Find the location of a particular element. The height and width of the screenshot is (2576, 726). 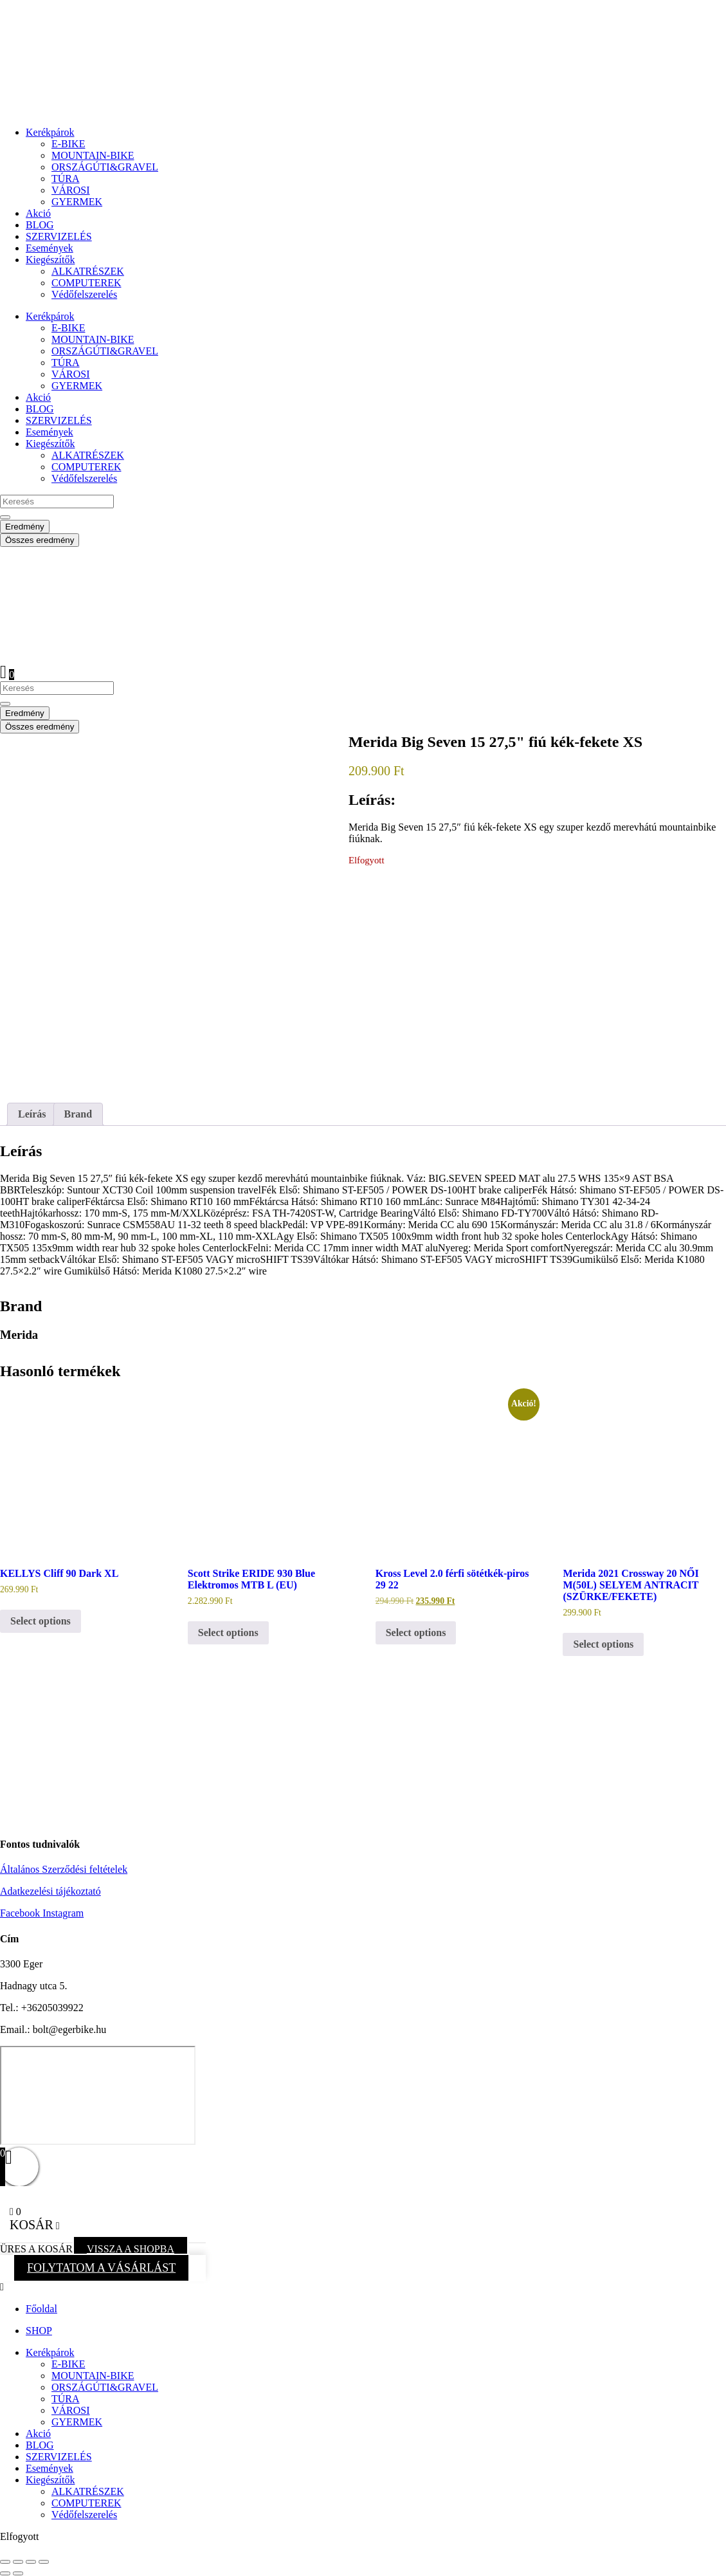

Eredmény [View all results] is located at coordinates (24, 526).